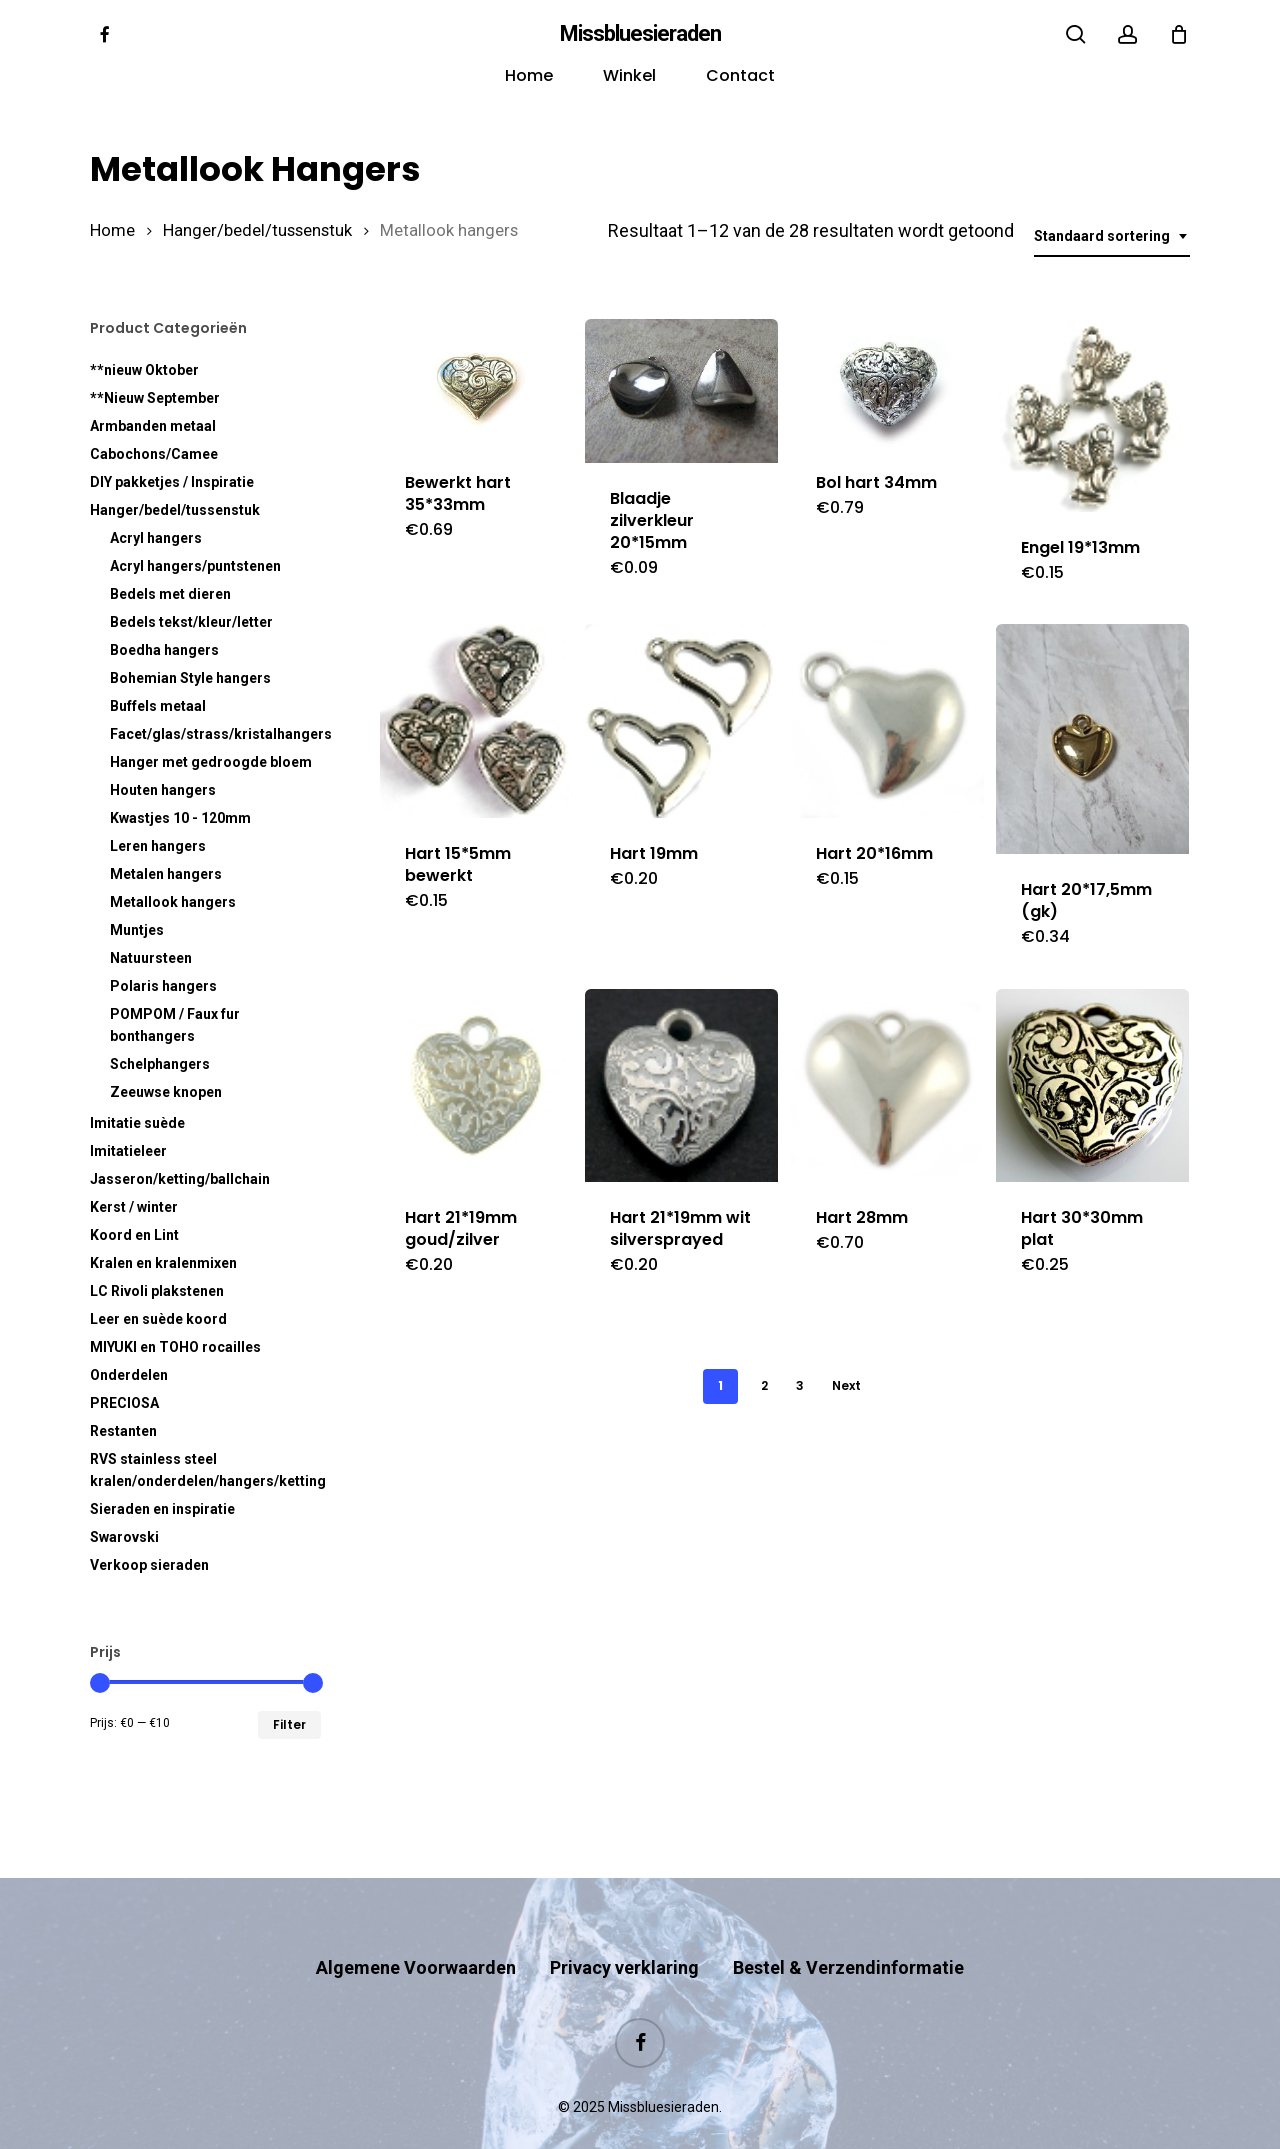 This screenshot has height=2149, width=1280. I want to click on Cabochons/Camee, so click(154, 454).